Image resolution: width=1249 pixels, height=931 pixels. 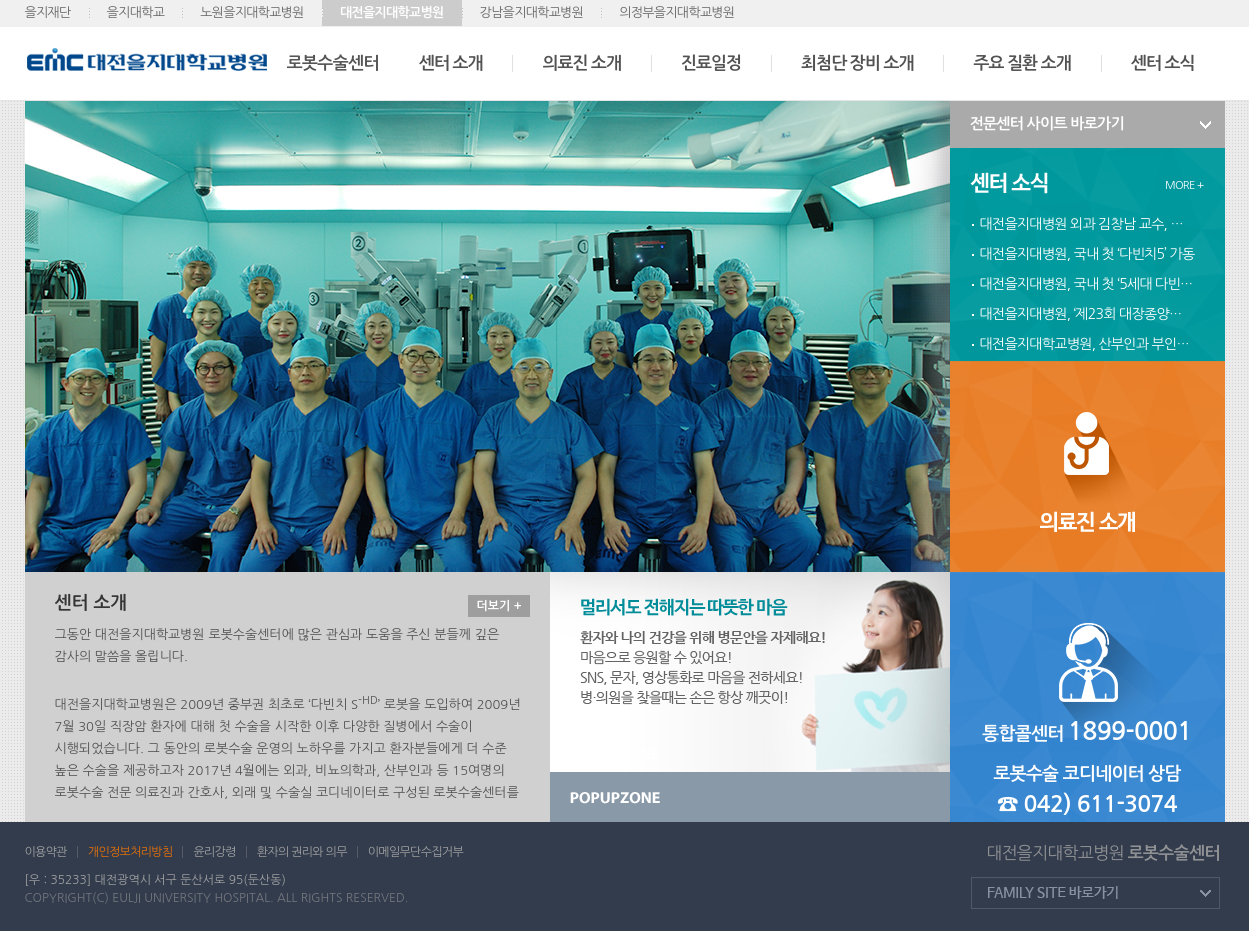 I want to click on 대전을지대학교병원, so click(x=392, y=12).